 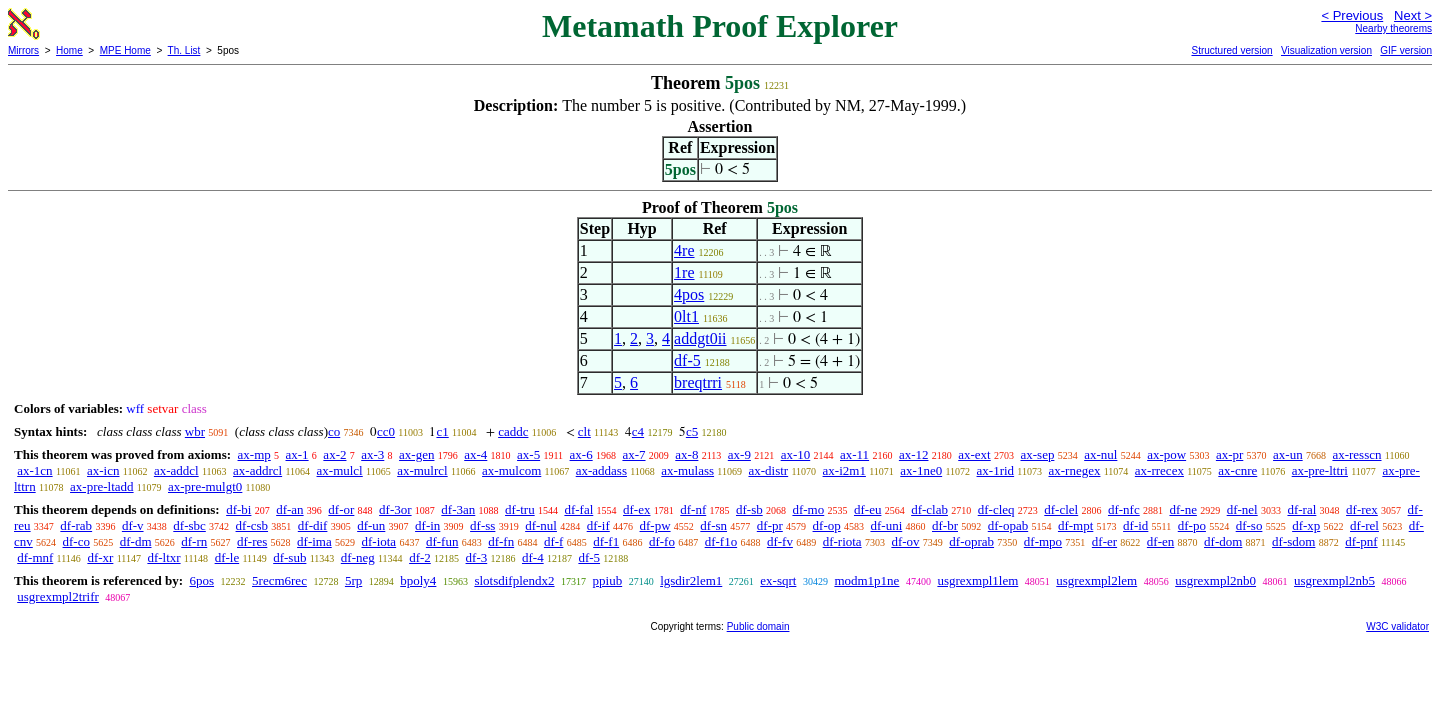 I want to click on df-un, so click(x=371, y=525).